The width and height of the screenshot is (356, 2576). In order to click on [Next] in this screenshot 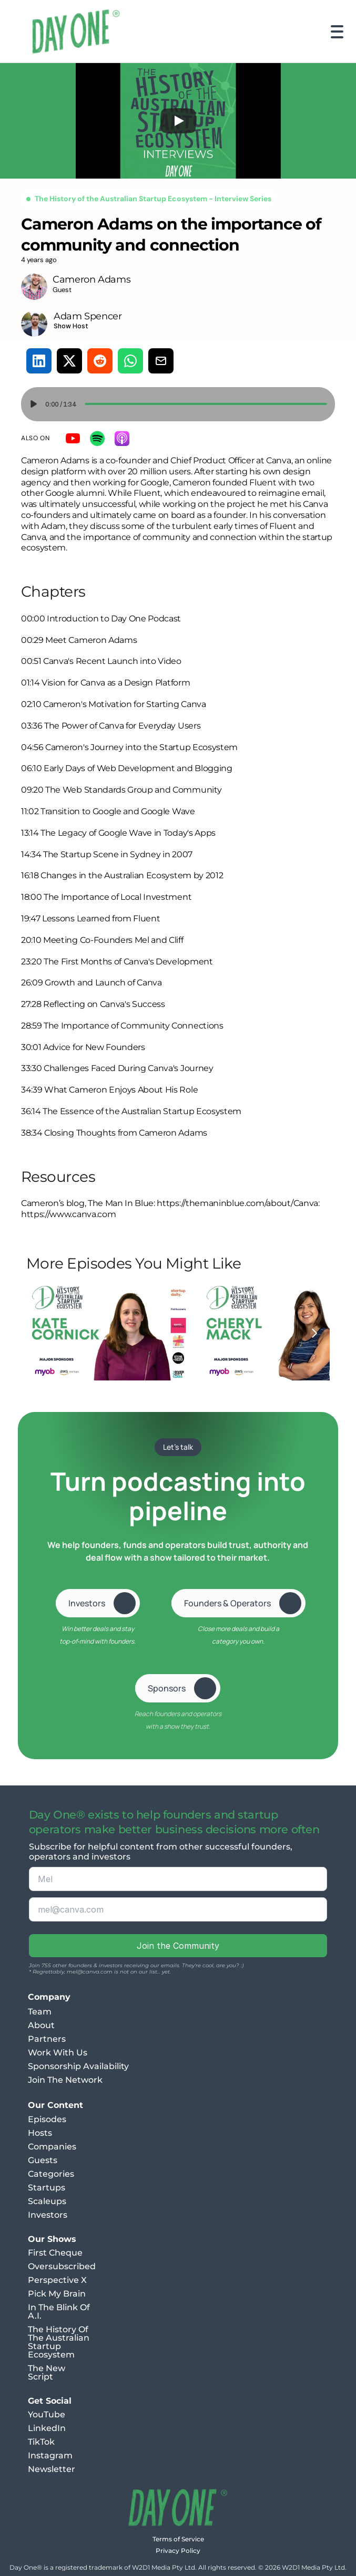, I will do `click(313, 1333)`.